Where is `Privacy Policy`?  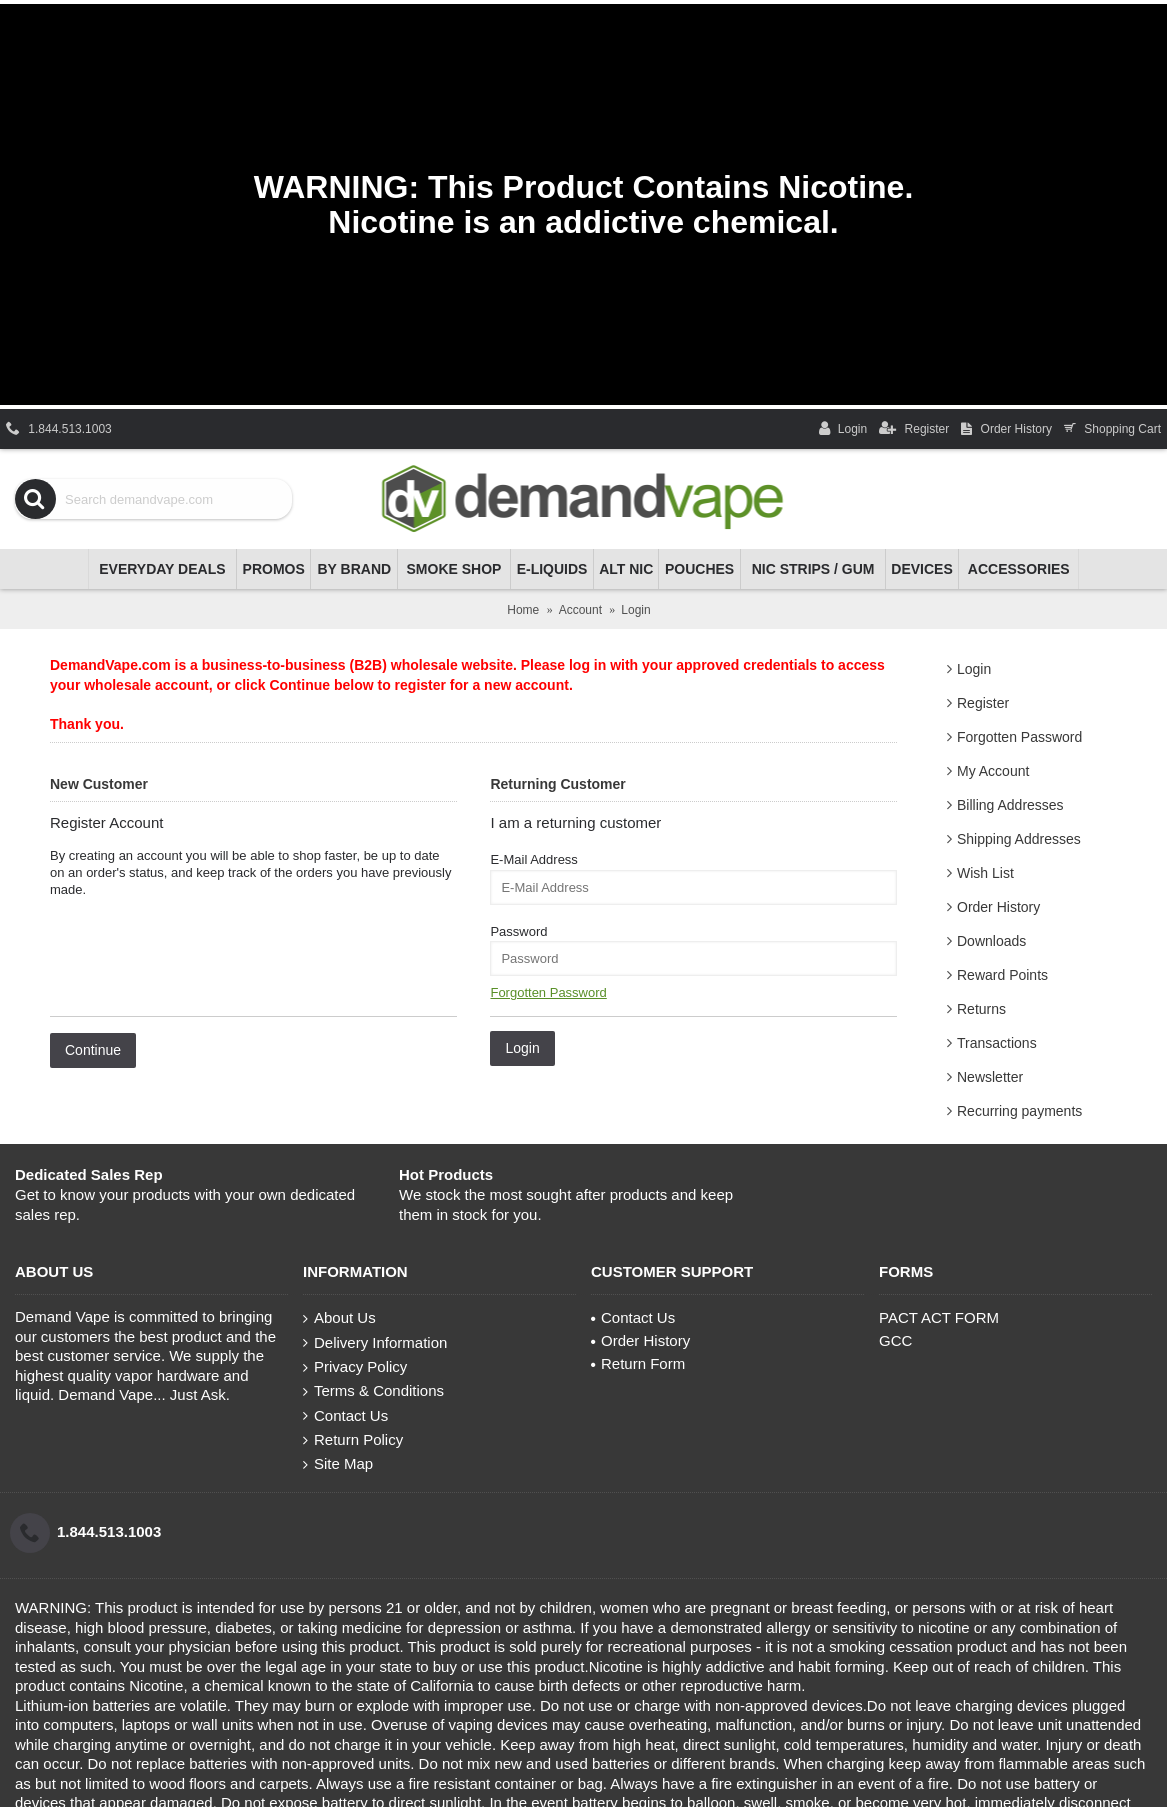 Privacy Policy is located at coordinates (355, 1367).